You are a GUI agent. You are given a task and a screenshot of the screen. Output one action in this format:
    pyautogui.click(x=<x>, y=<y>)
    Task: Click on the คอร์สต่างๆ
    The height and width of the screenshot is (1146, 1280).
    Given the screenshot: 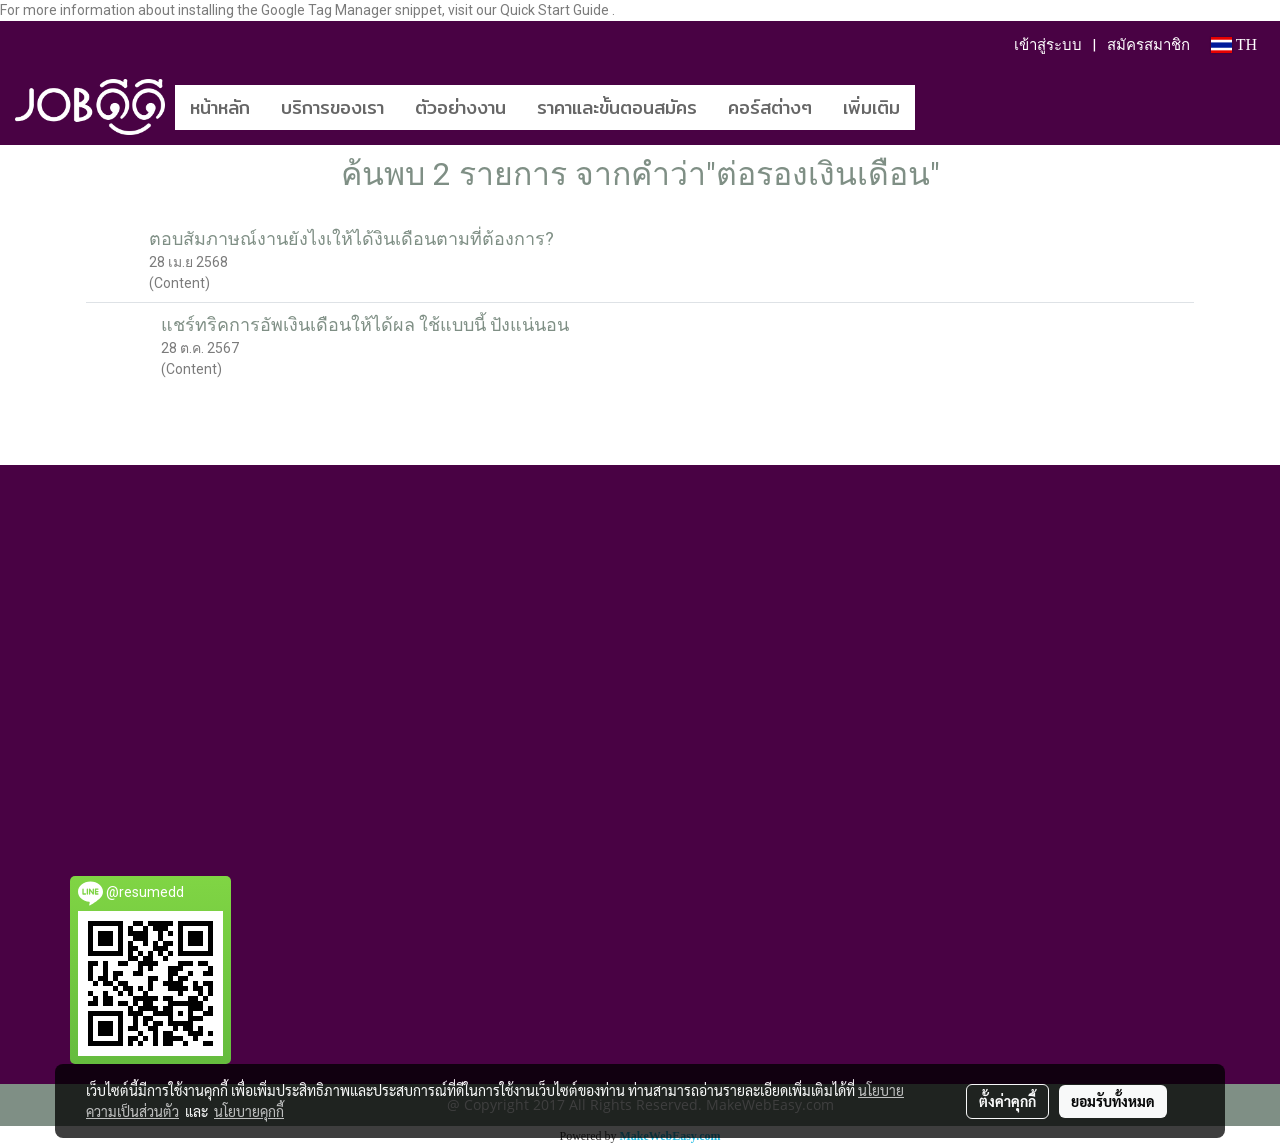 What is the action you would take?
    pyautogui.click(x=770, y=107)
    